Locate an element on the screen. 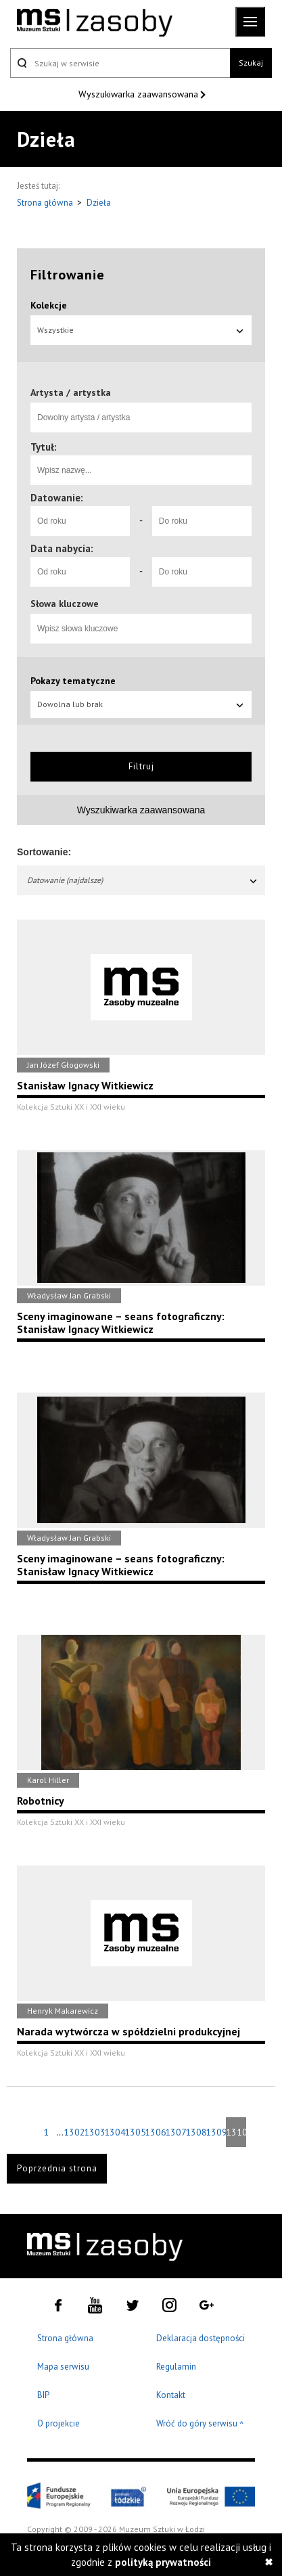 The height and width of the screenshot is (2576, 282). Datowanie (najdalsze) is located at coordinates (142, 880).